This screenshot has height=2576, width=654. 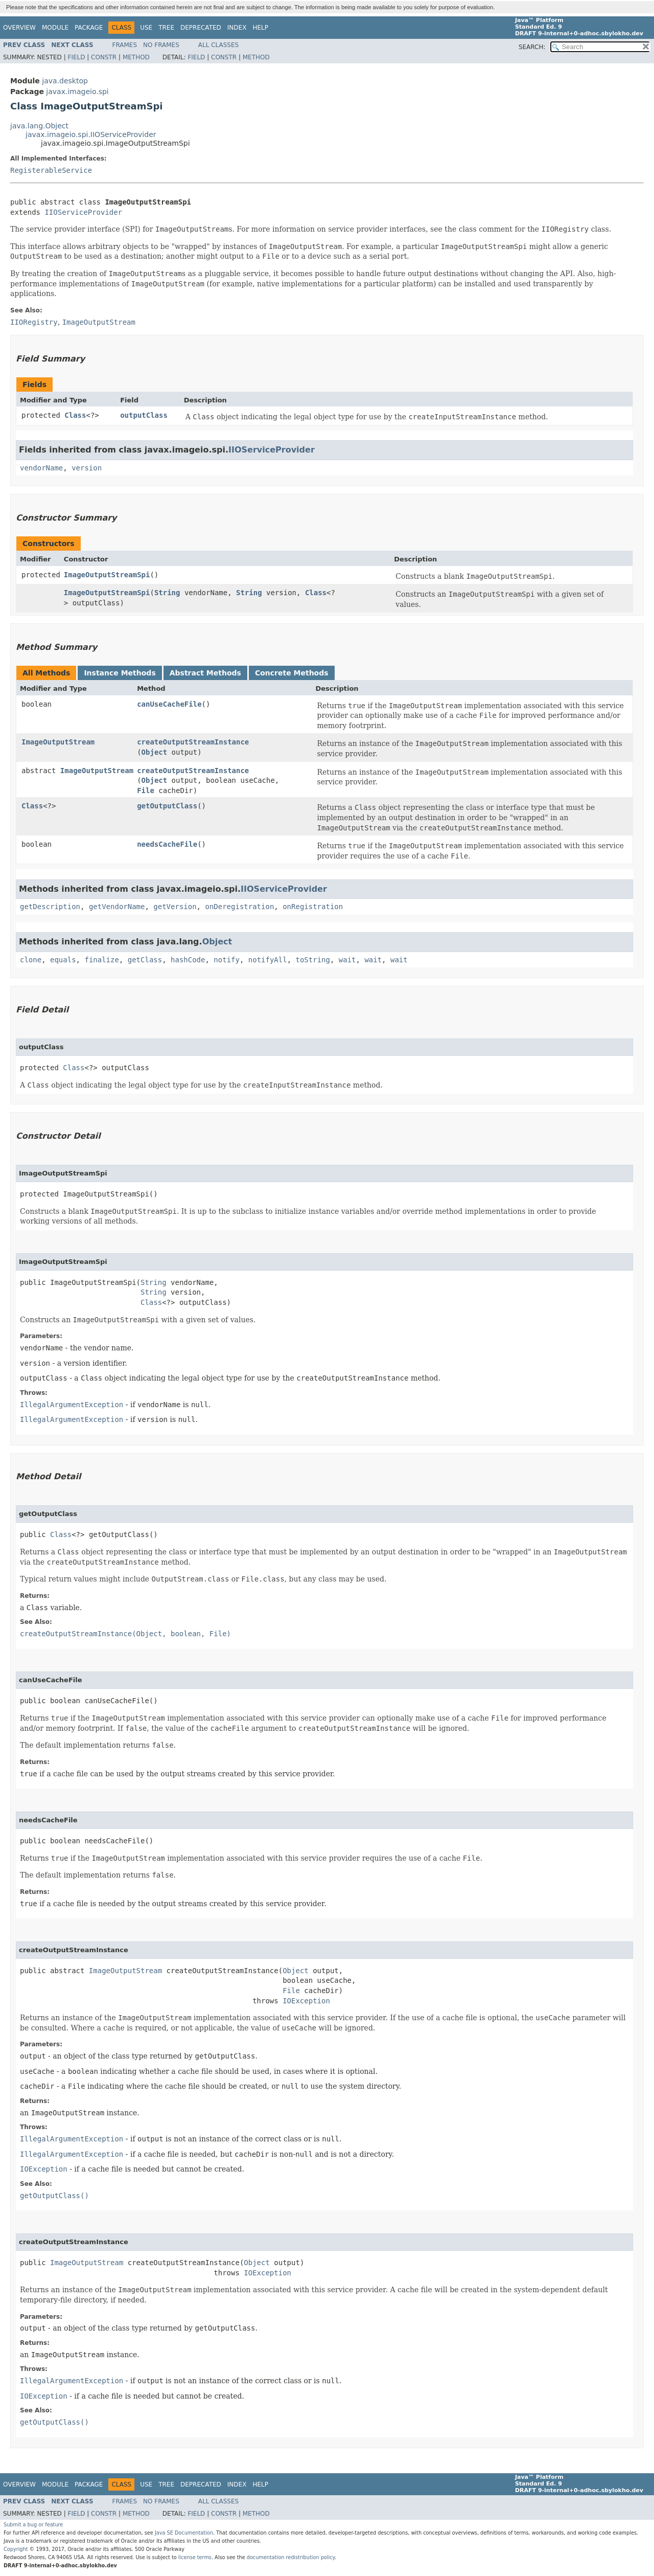 I want to click on javax.imageio.spi, so click(x=77, y=91).